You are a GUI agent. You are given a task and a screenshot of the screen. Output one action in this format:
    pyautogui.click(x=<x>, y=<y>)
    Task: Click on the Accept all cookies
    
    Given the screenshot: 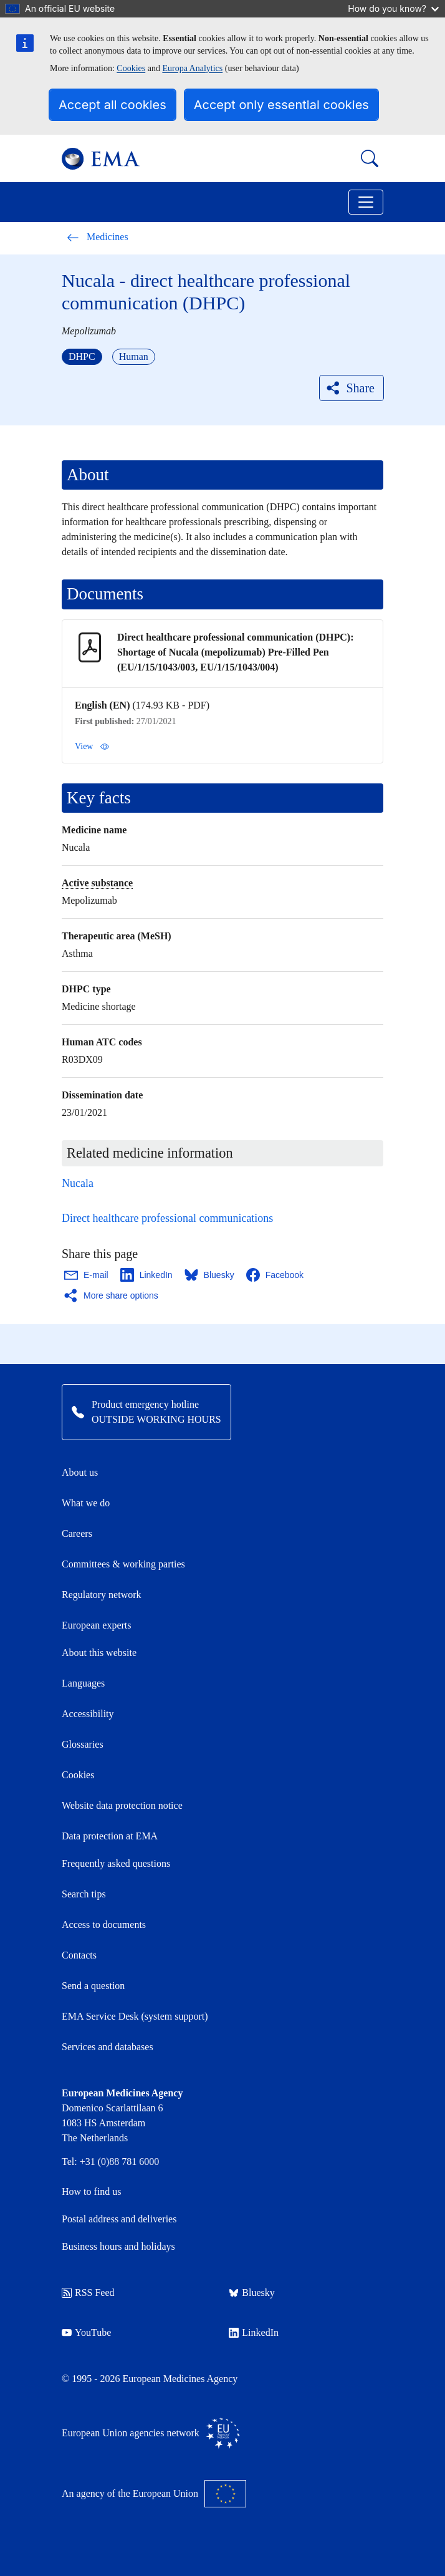 What is the action you would take?
    pyautogui.click(x=112, y=104)
    